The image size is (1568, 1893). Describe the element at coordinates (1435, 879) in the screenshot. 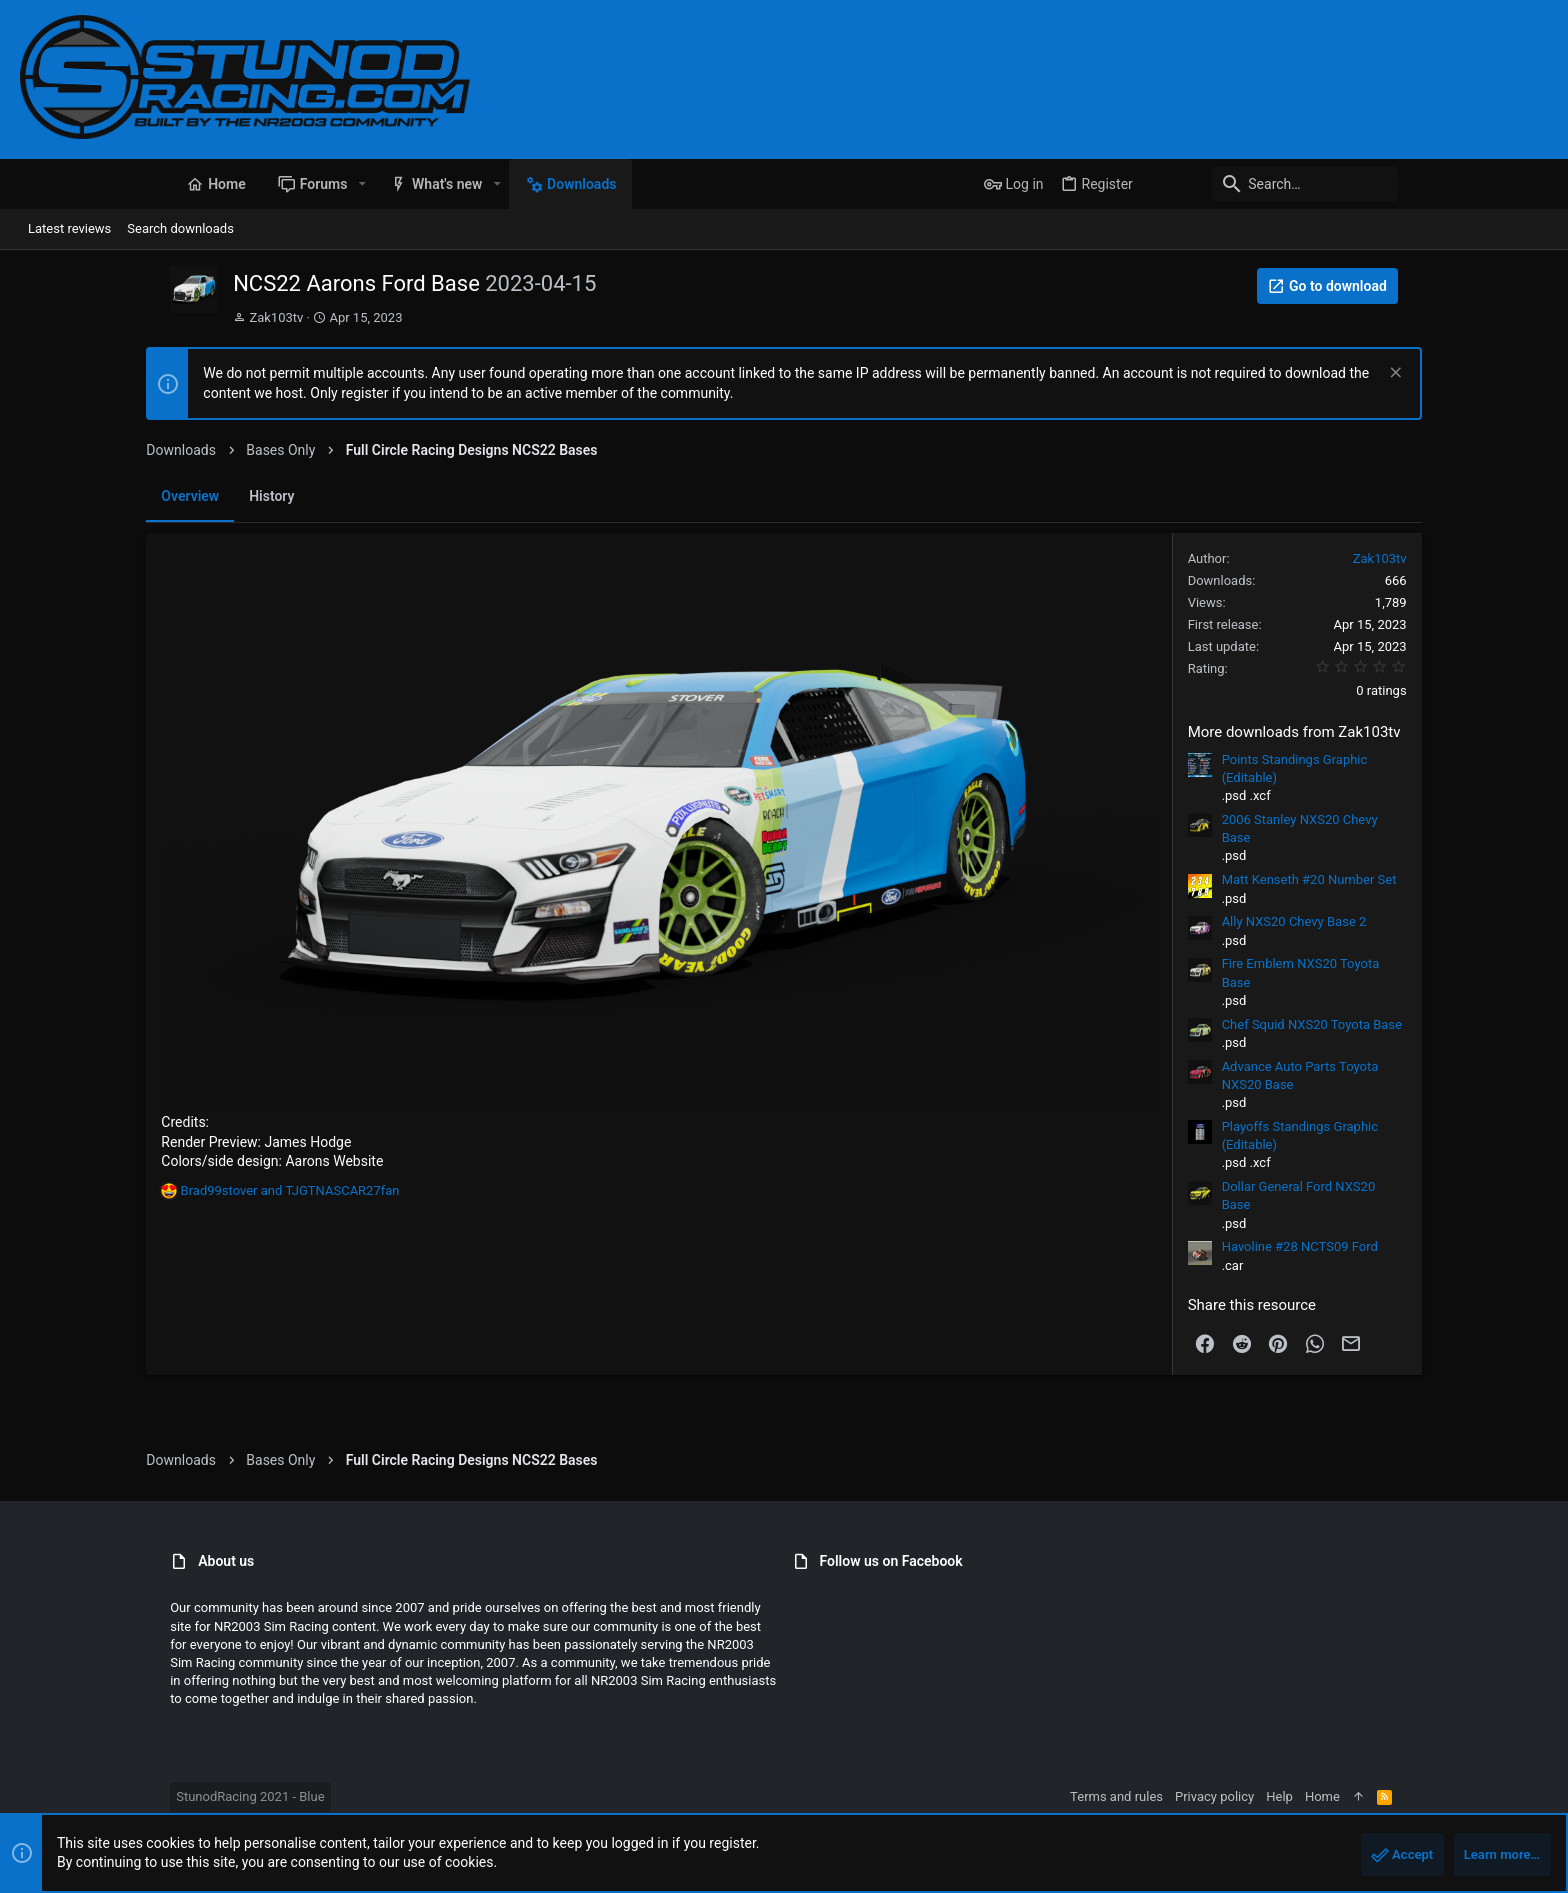

I see `Matt Kenseth #20 Number Set` at that location.